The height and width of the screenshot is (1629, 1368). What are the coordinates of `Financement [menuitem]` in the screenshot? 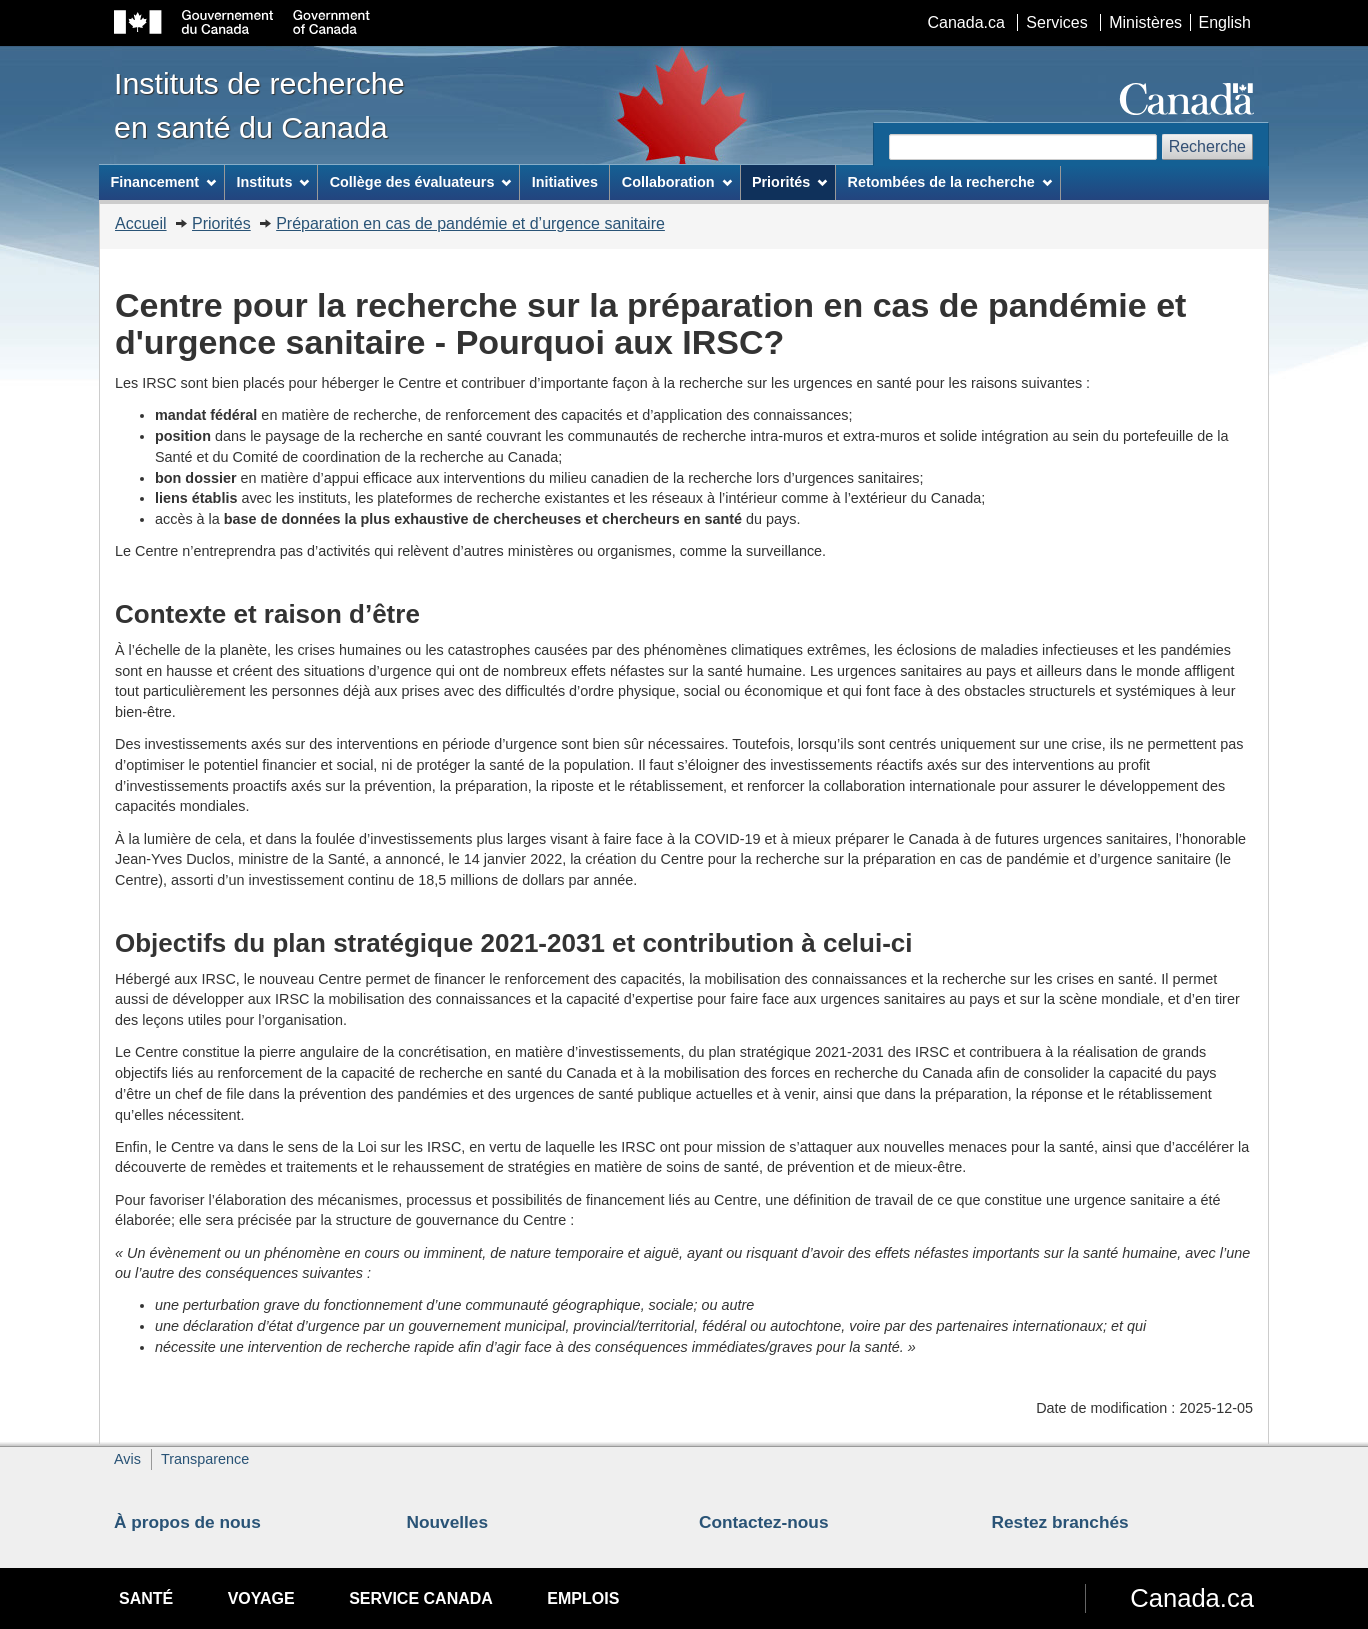 It's located at (163, 182).